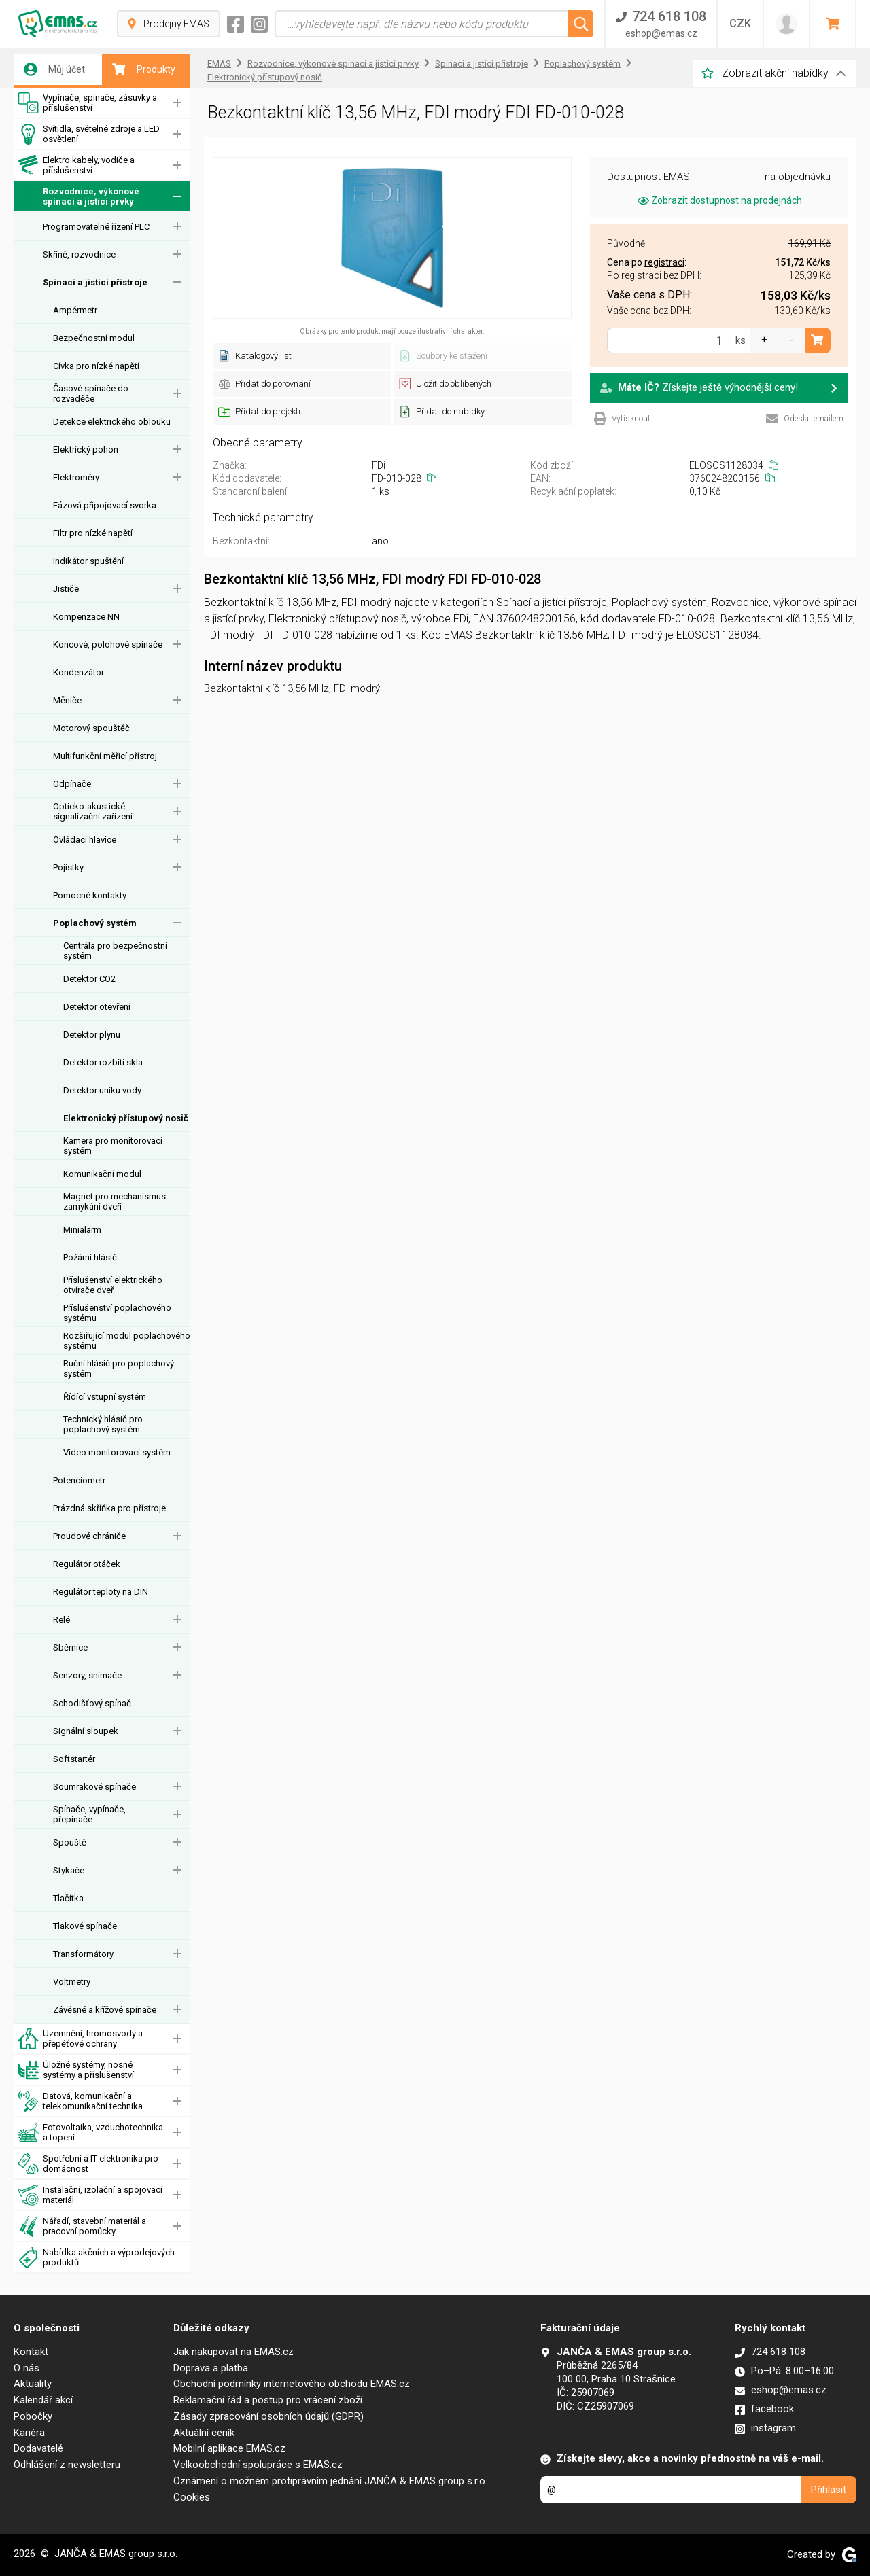 Image resolution: width=870 pixels, height=2576 pixels. I want to click on Fázová připojovací svorka, so click(104, 505).